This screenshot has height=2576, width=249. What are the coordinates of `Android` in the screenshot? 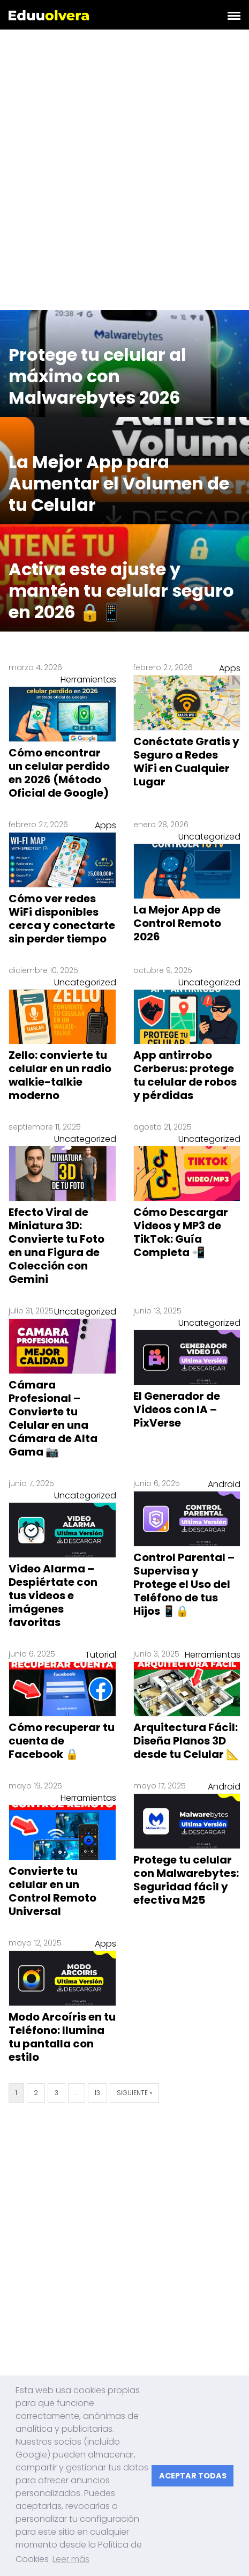 It's located at (224, 1484).